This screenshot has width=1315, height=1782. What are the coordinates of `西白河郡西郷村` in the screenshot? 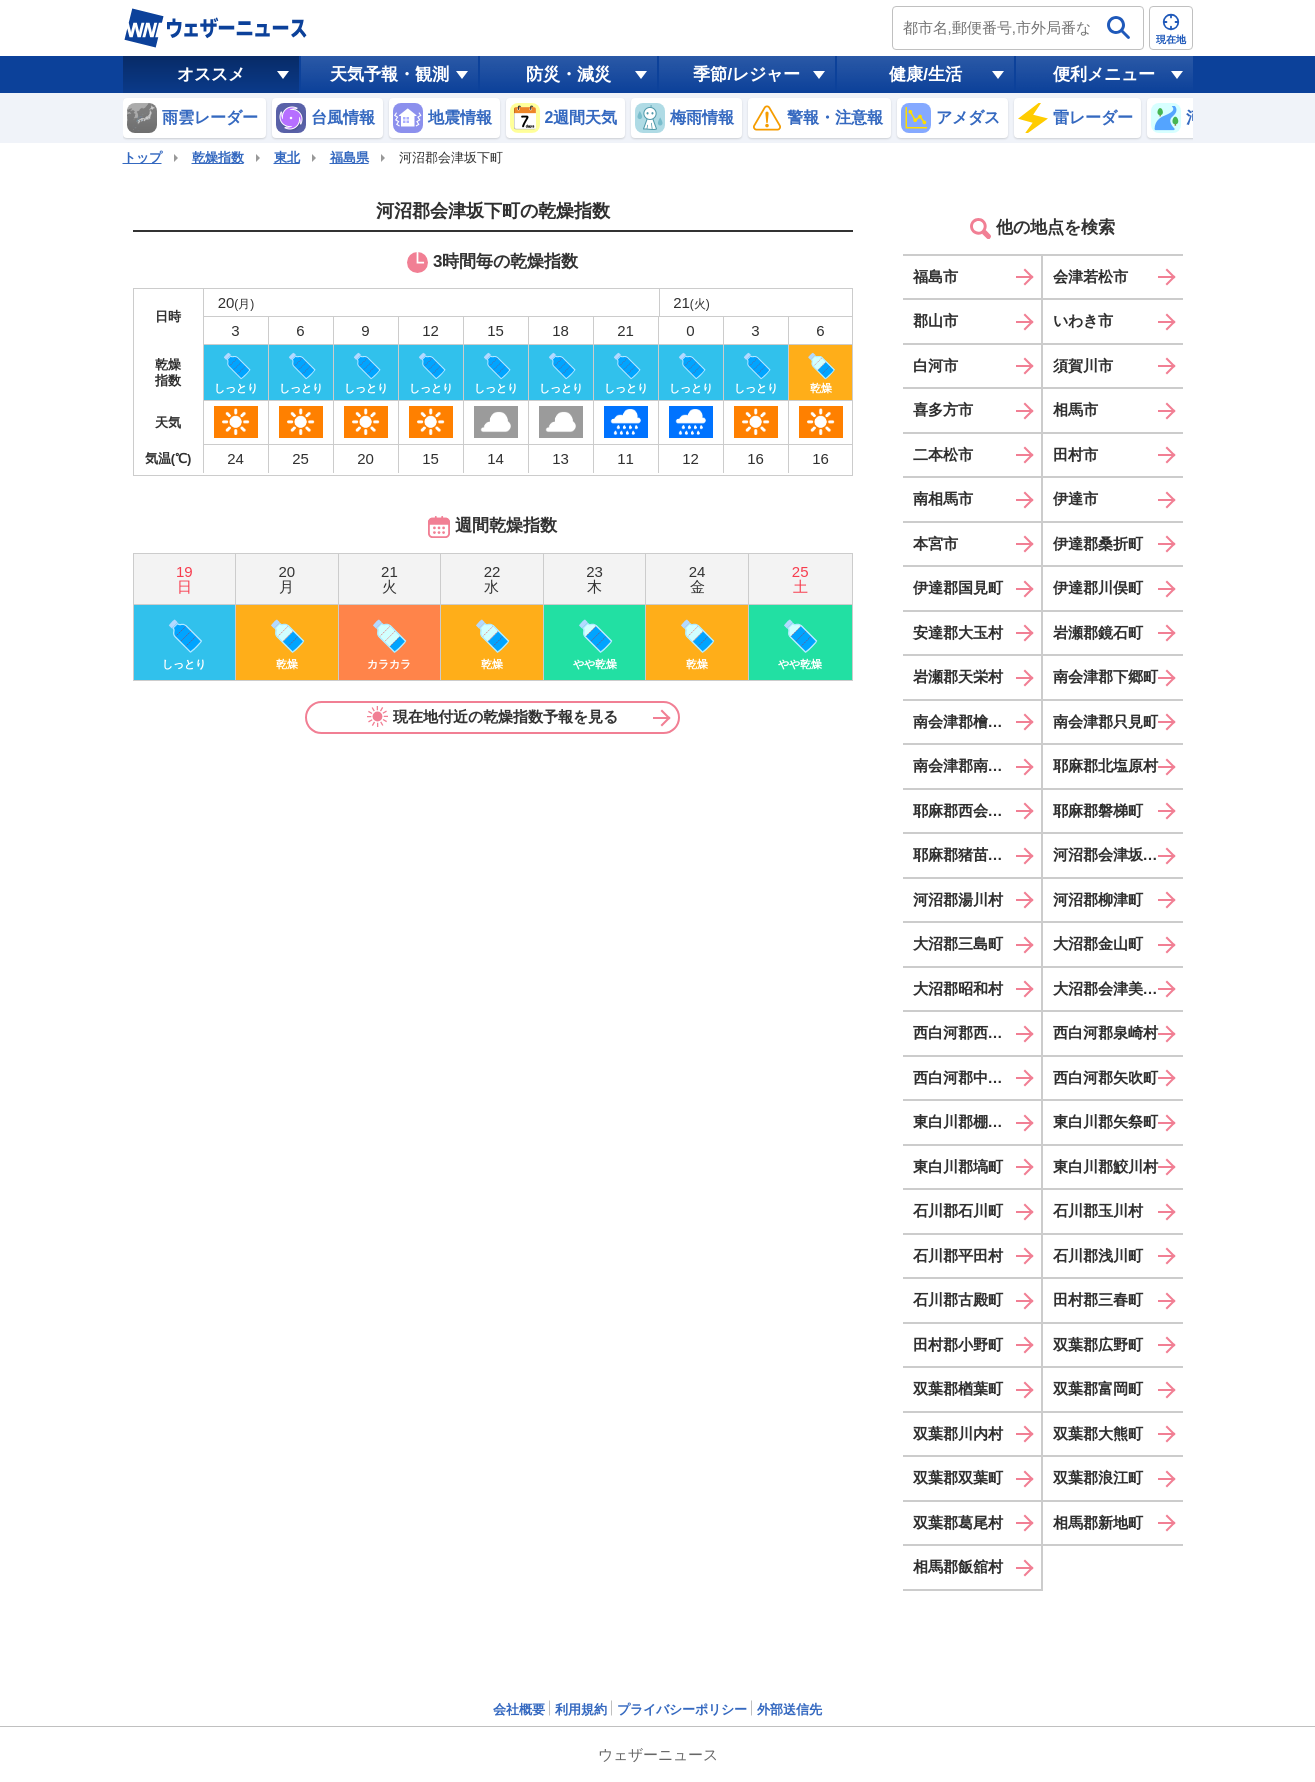 It's located at (965, 1032).